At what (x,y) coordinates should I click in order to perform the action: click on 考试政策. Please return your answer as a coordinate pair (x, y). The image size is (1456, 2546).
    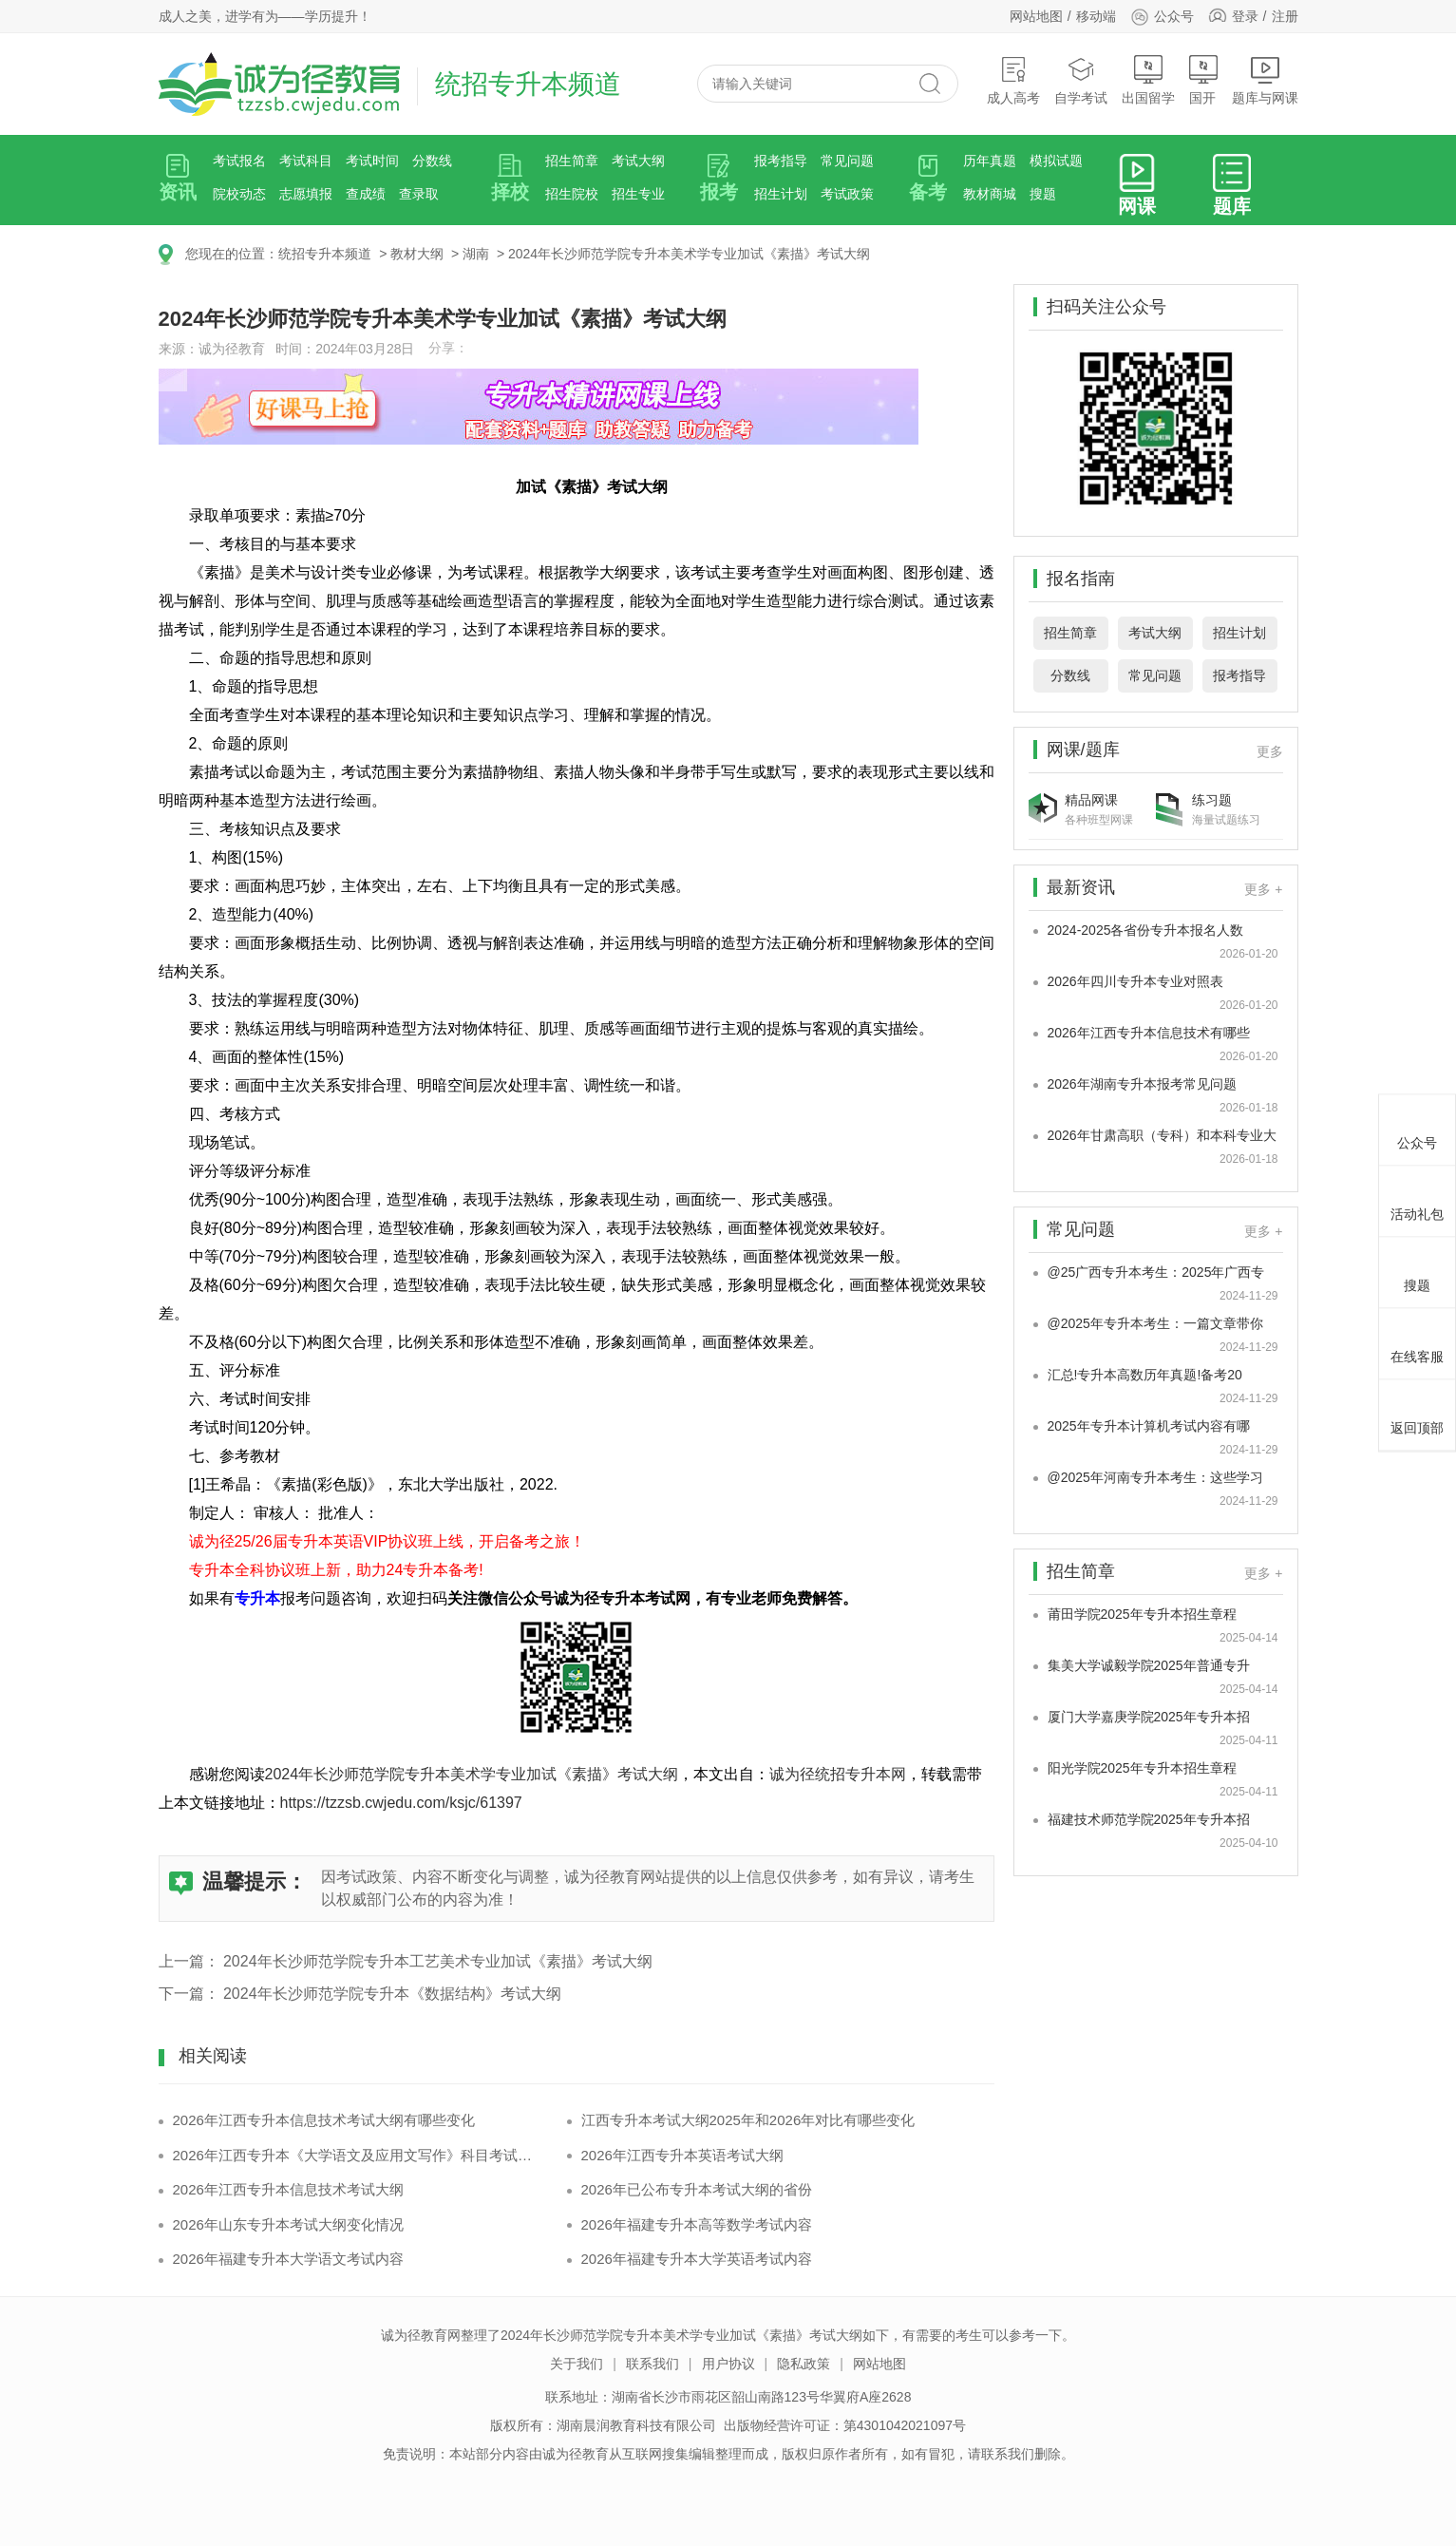
    Looking at the image, I should click on (847, 193).